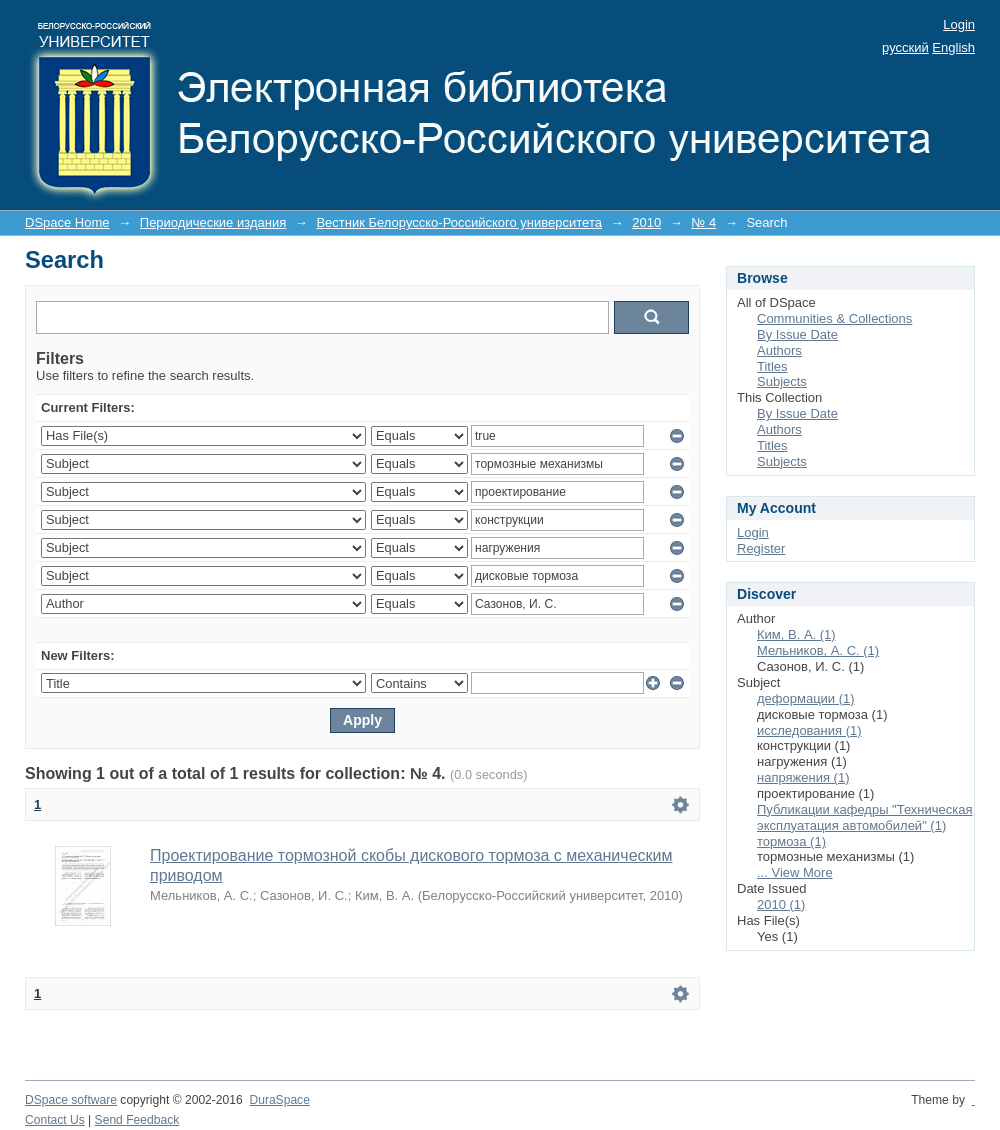 The height and width of the screenshot is (1130, 1000). Describe the element at coordinates (646, 222) in the screenshot. I see `2010` at that location.